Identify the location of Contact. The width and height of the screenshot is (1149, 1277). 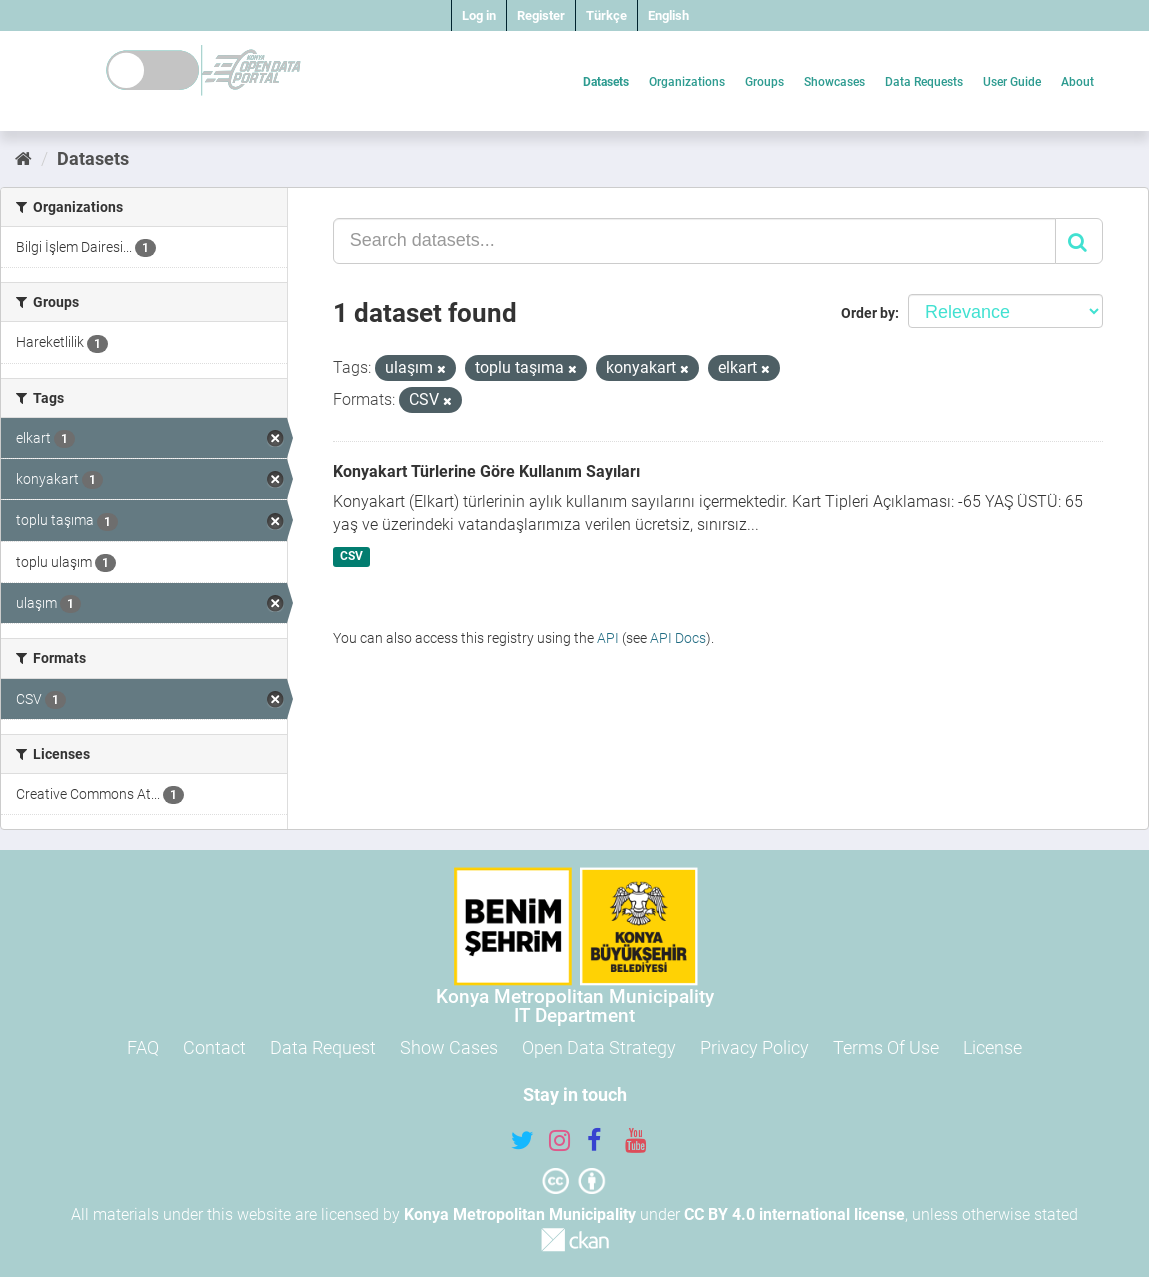
(214, 1047).